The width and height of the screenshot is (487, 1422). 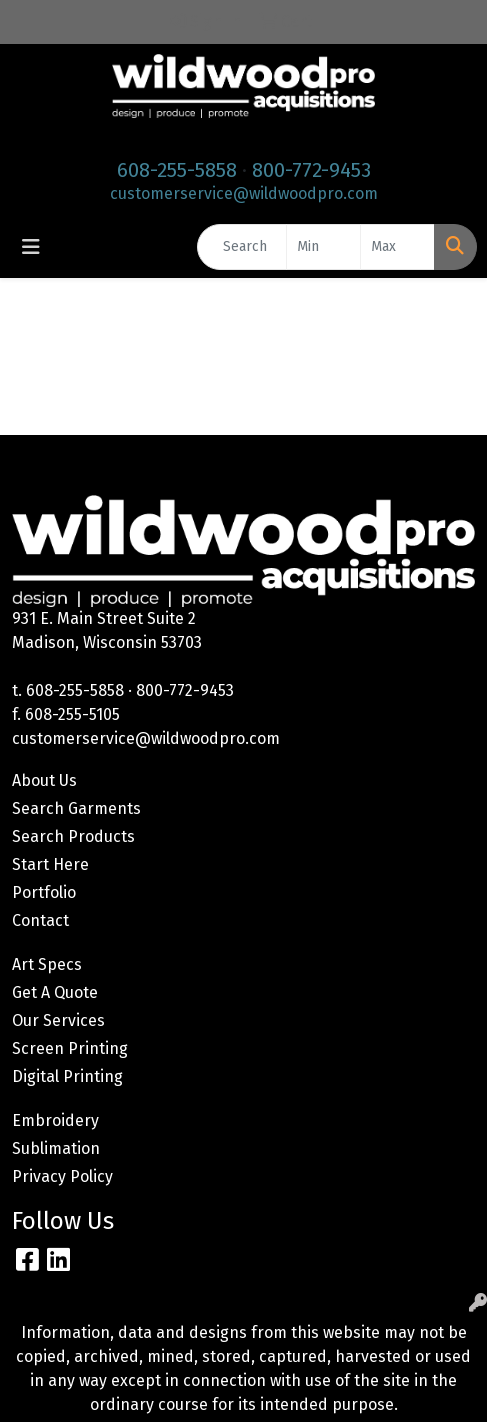 I want to click on Search Garments, so click(x=76, y=808).